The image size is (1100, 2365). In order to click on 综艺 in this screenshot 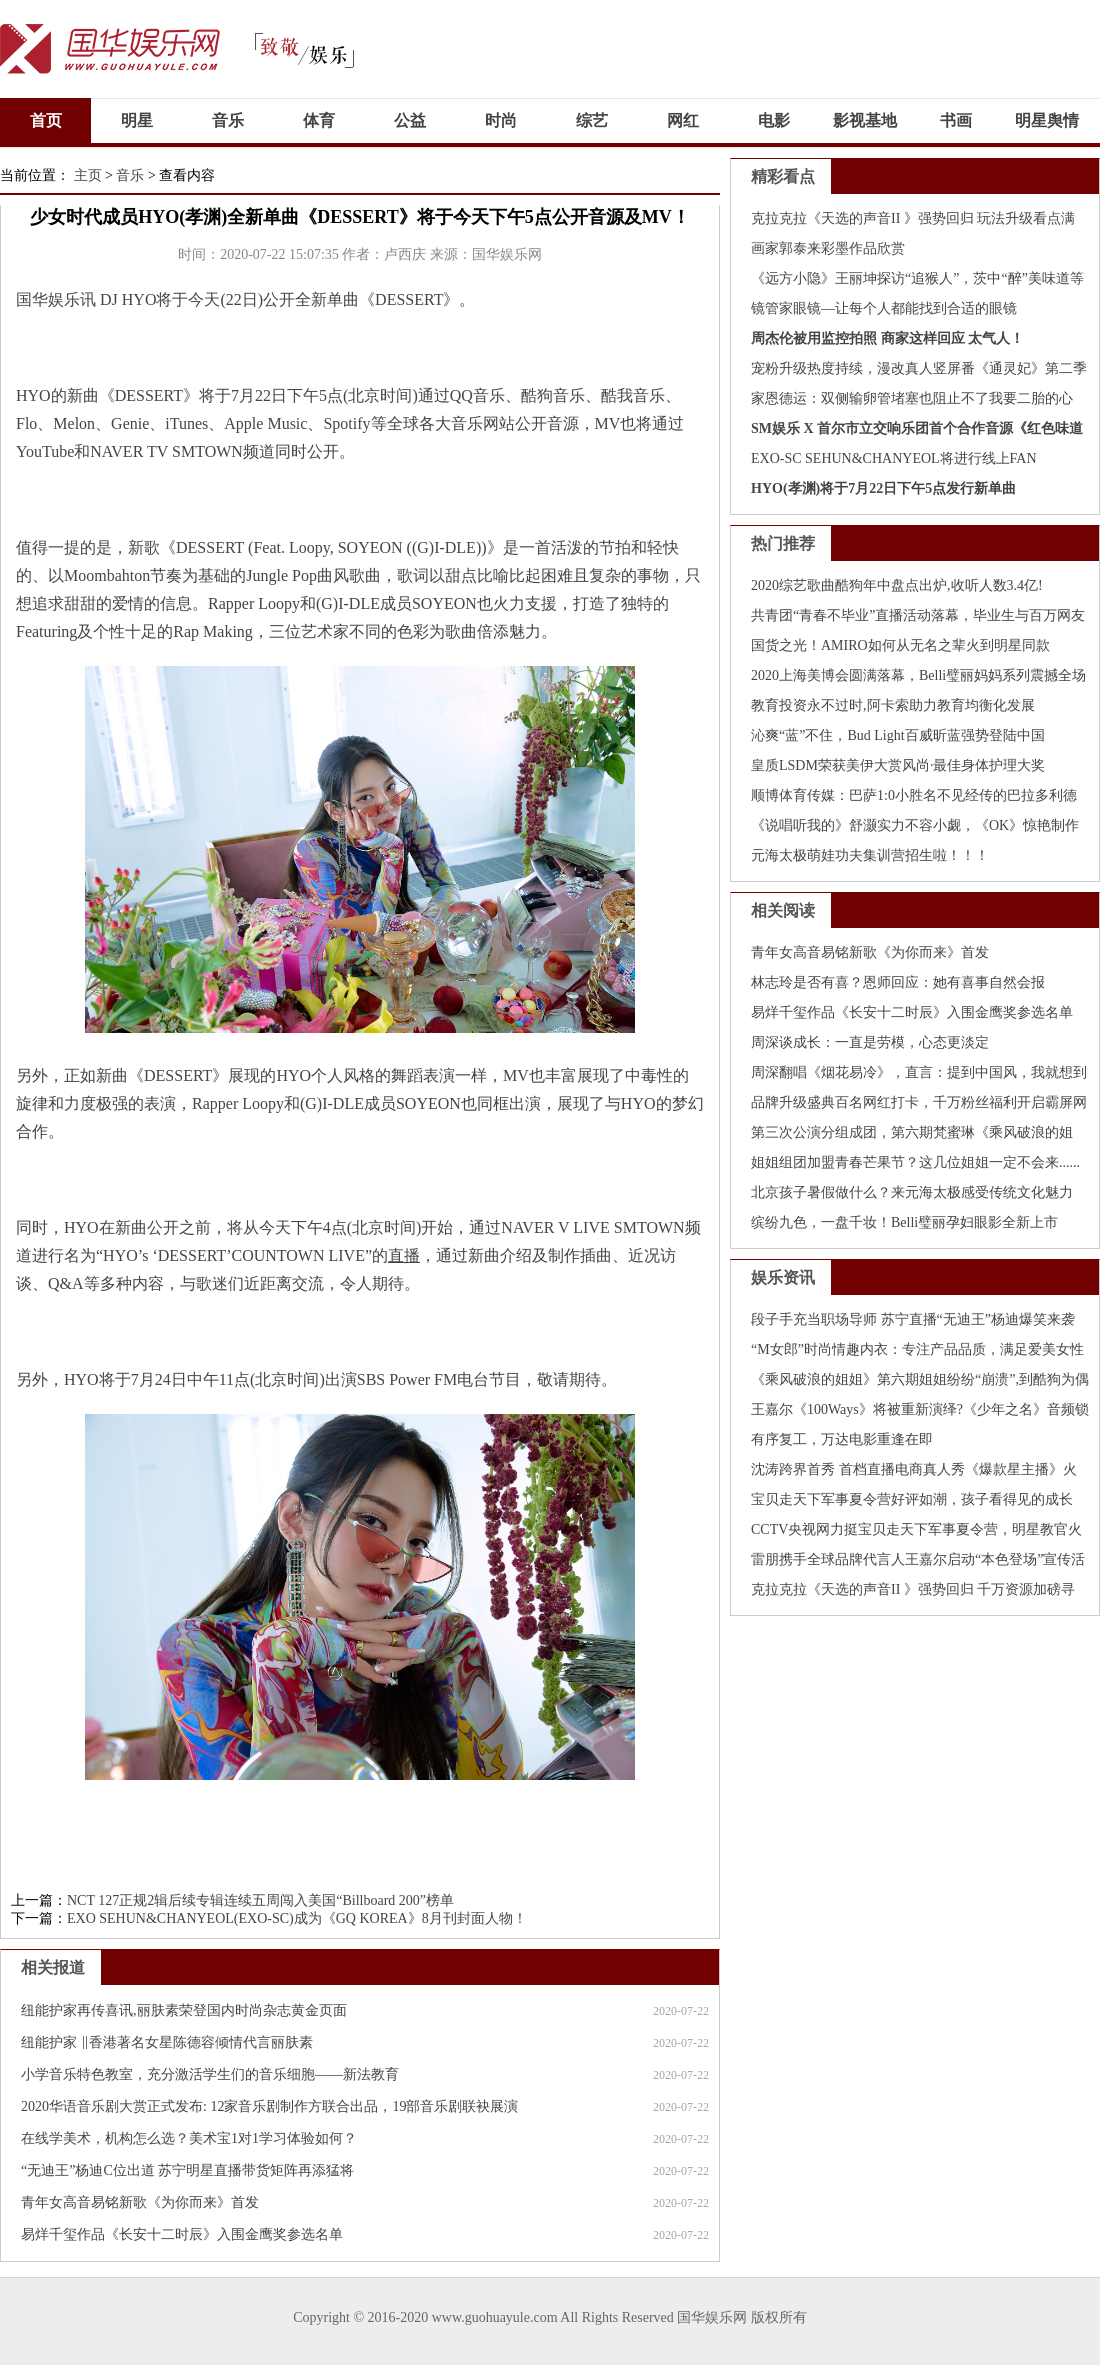, I will do `click(592, 120)`.